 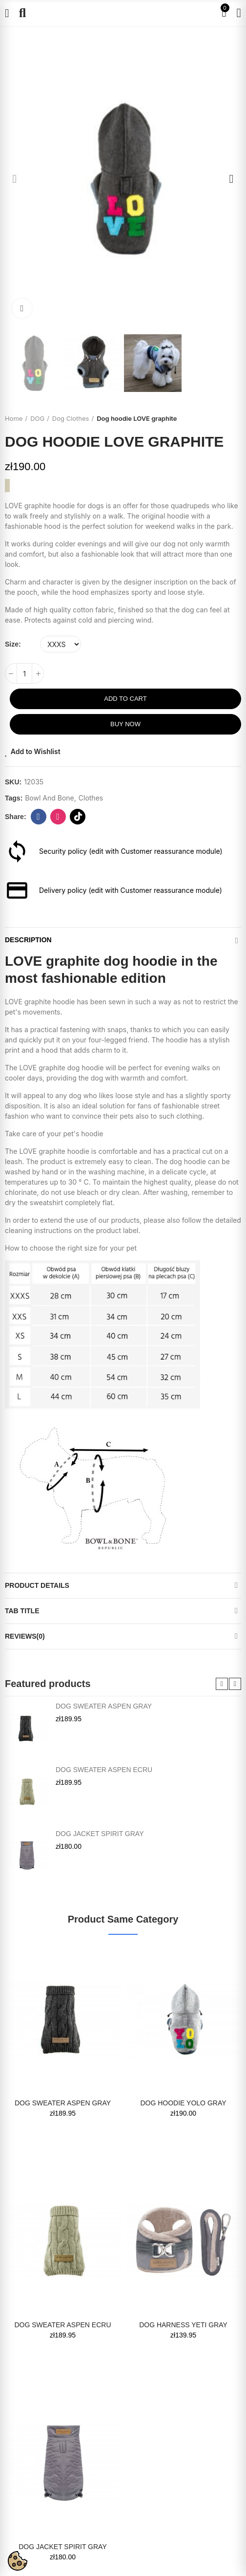 I want to click on Dog sweater ASPEN gray, so click(x=104, y=1706).